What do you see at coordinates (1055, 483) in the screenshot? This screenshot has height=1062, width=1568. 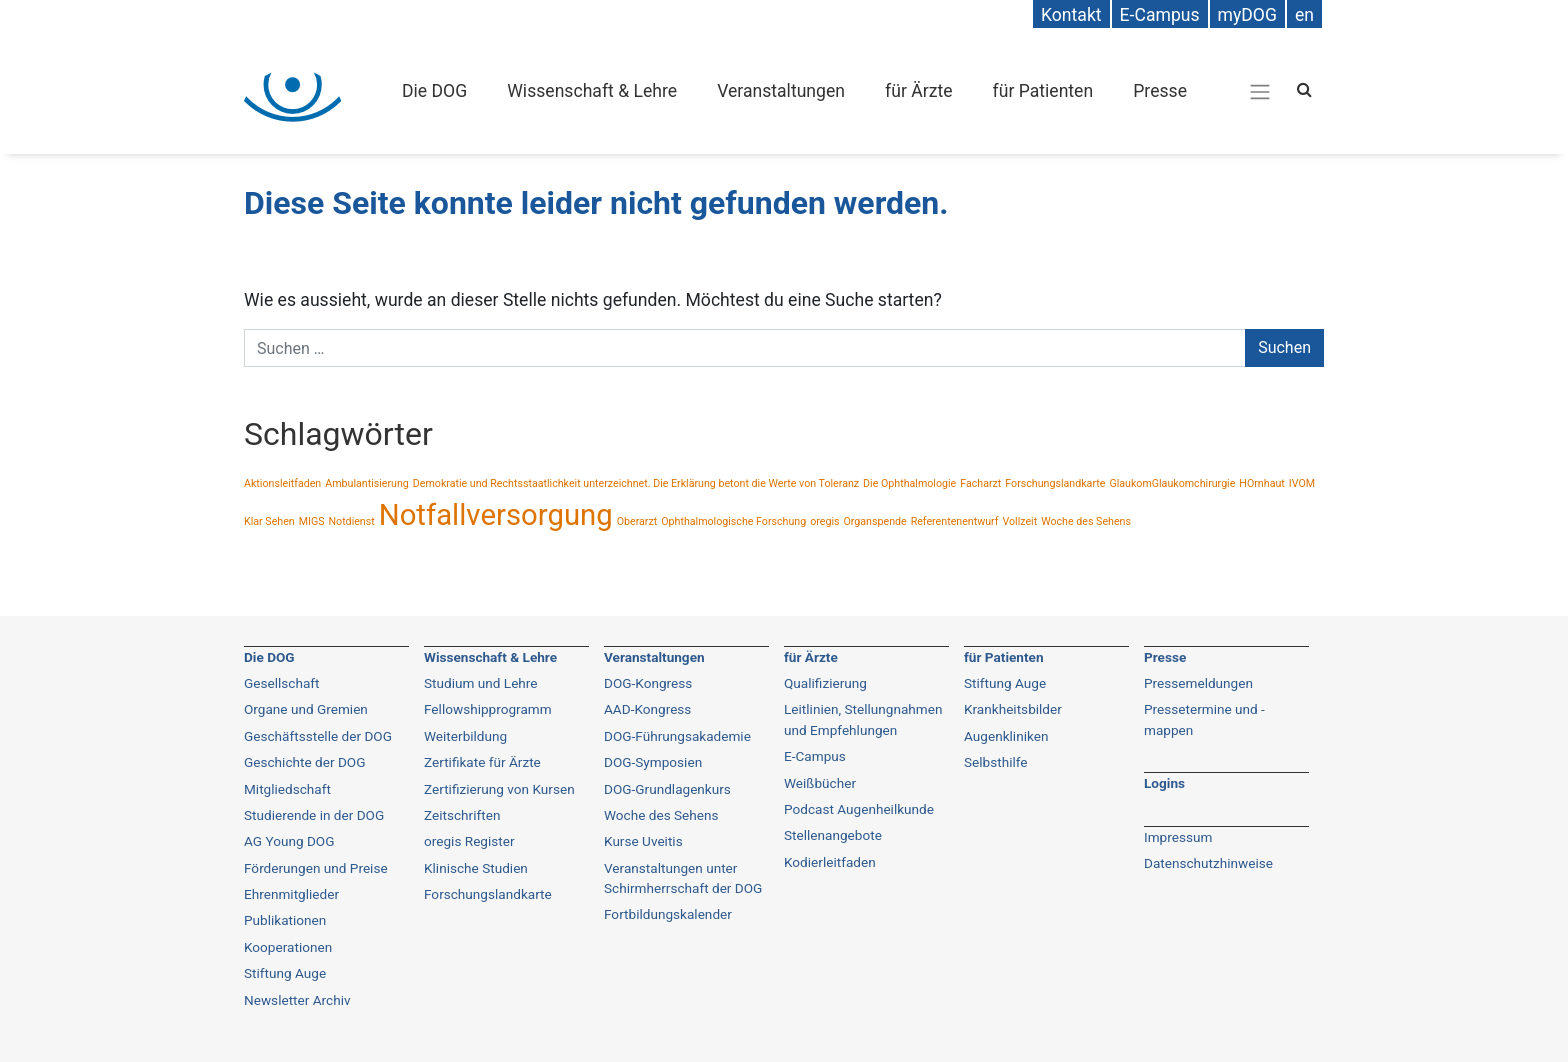 I see `Forschungslandkarte [Forschungslandkarte (1 Eintrag)]` at bounding box center [1055, 483].